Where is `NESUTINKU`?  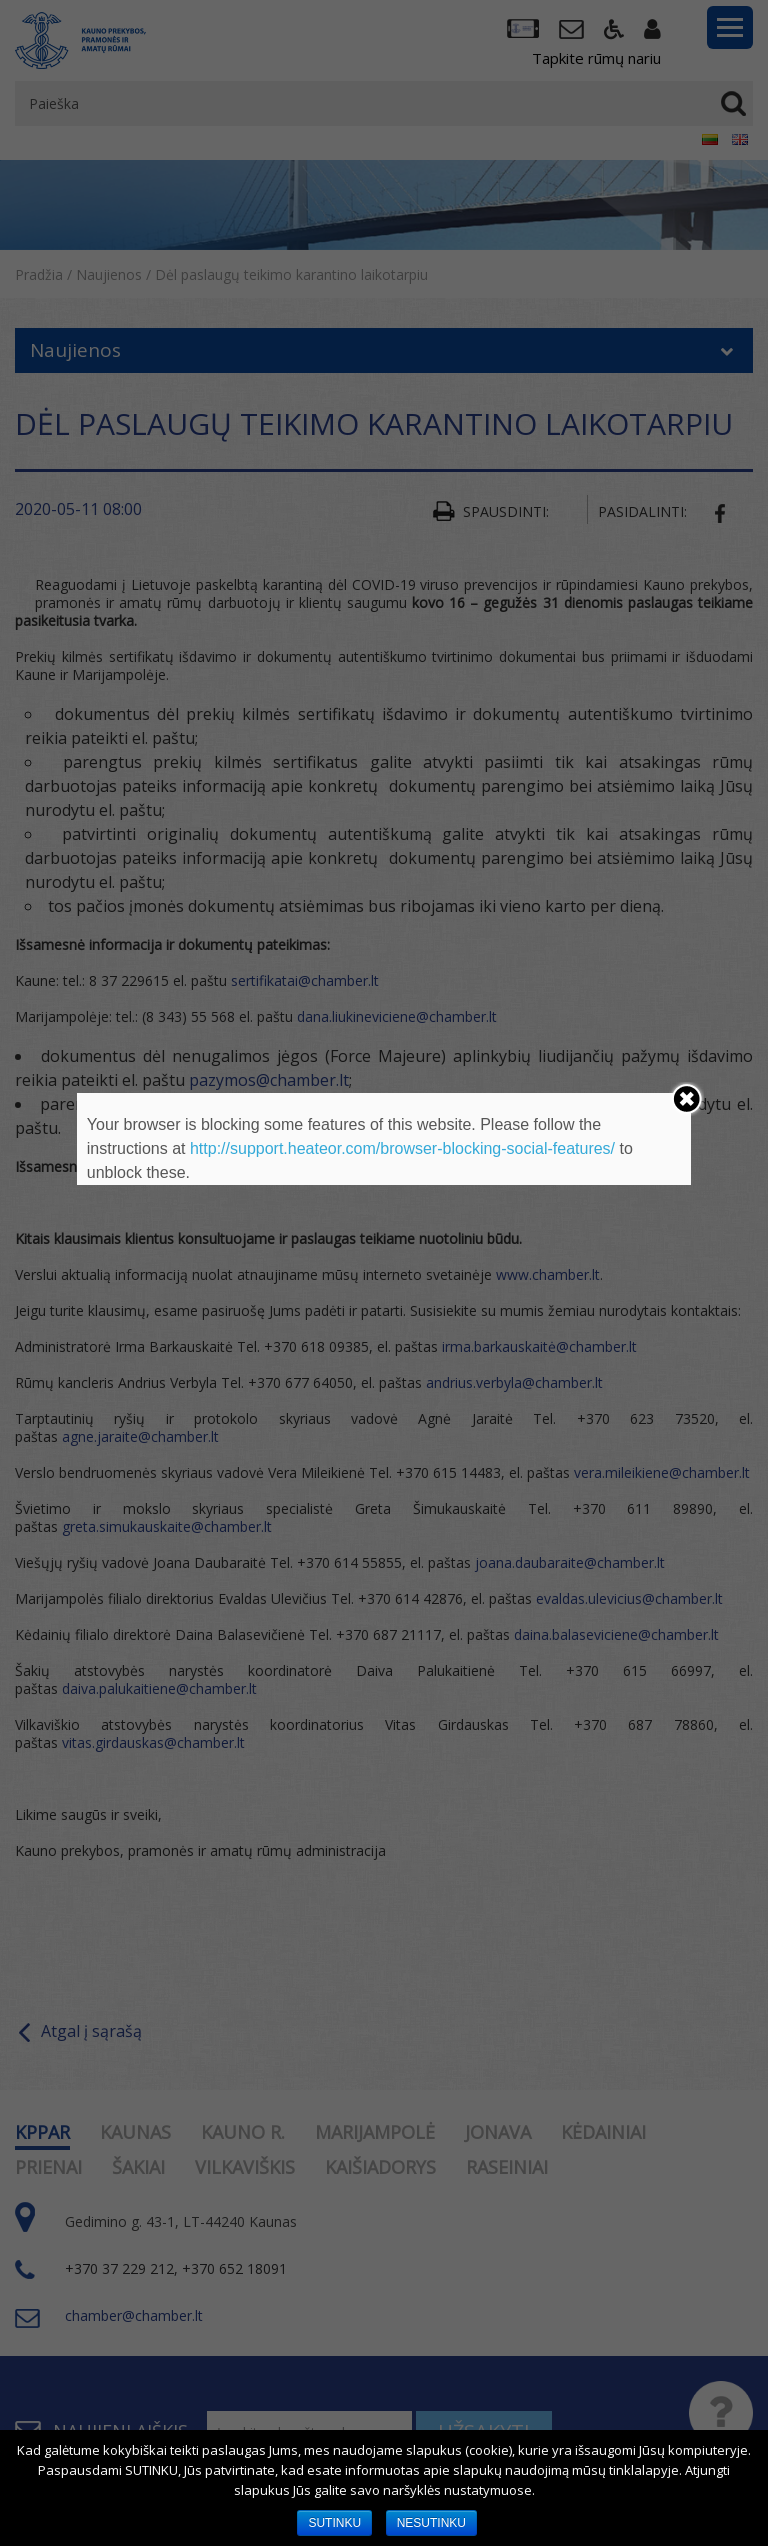 NESUTINKU is located at coordinates (431, 2523).